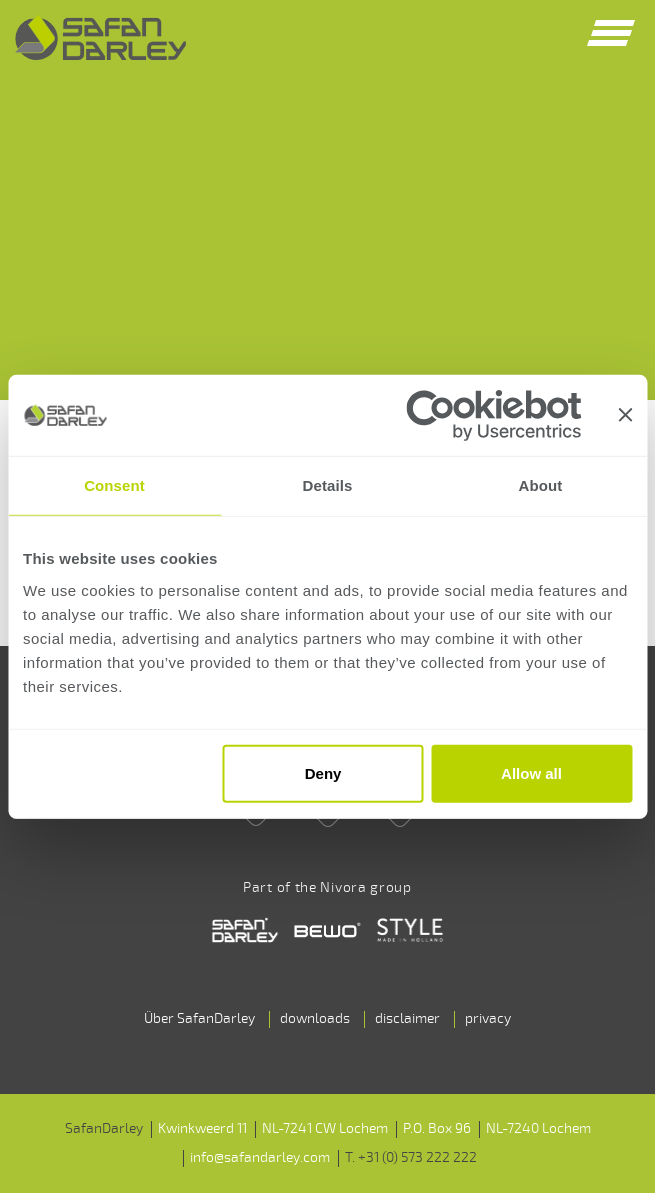 This screenshot has width=655, height=1193. Describe the element at coordinates (199, 1018) in the screenshot. I see `Über SafanDarley` at that location.